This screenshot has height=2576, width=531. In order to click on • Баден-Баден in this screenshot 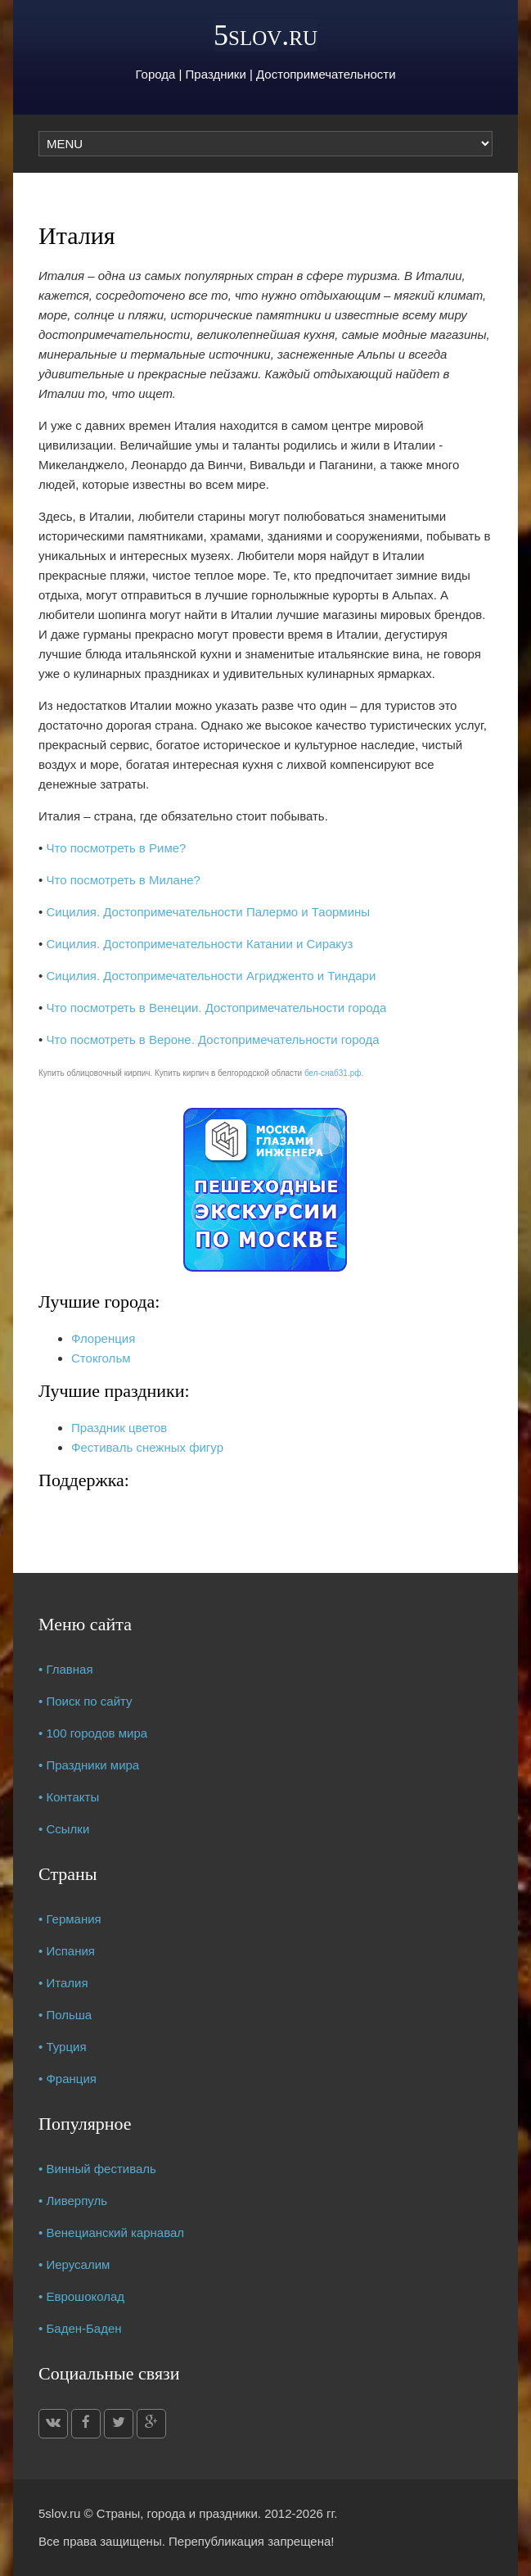, I will do `click(80, 2328)`.